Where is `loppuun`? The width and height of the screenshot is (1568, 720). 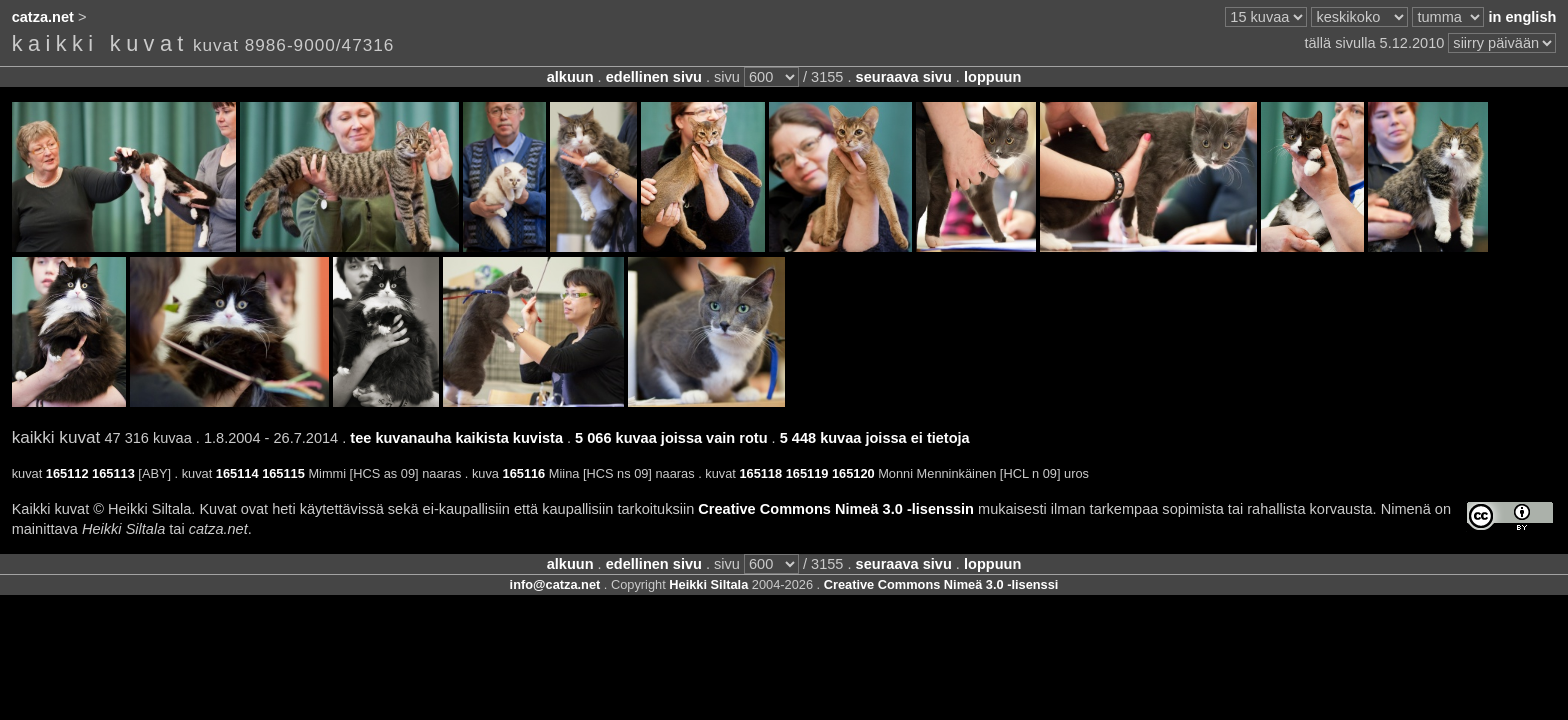
loppuun is located at coordinates (992, 77).